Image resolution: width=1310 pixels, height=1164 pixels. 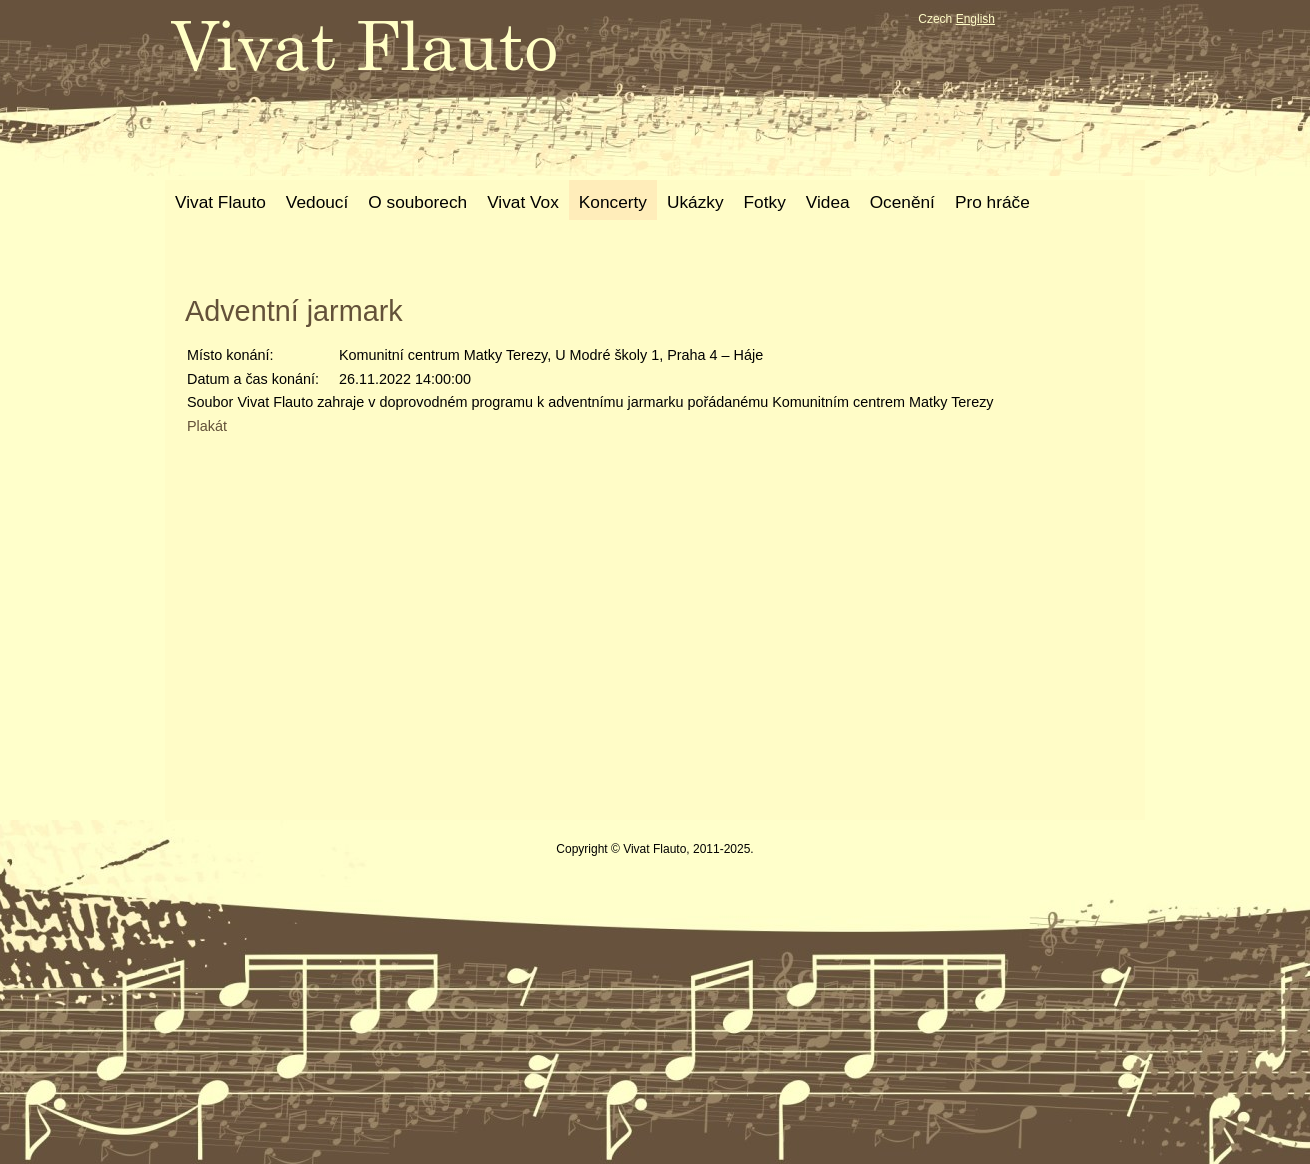 I want to click on English, so click(x=975, y=19).